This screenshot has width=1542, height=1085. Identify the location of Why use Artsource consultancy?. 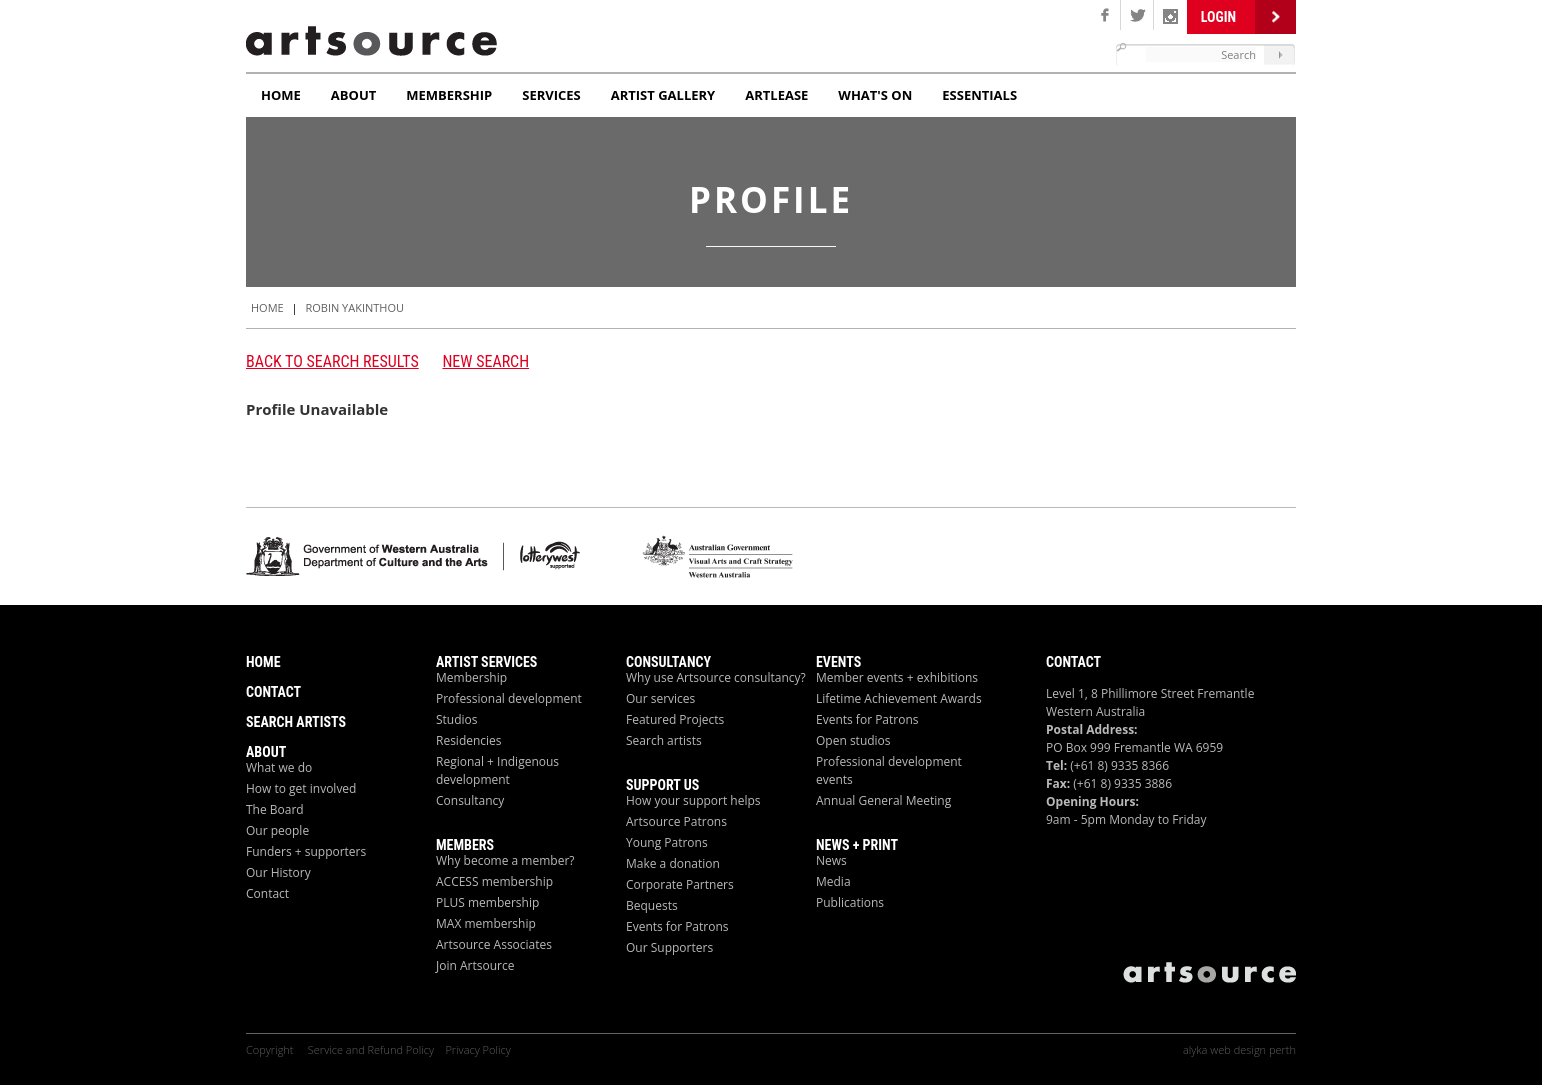
(716, 677).